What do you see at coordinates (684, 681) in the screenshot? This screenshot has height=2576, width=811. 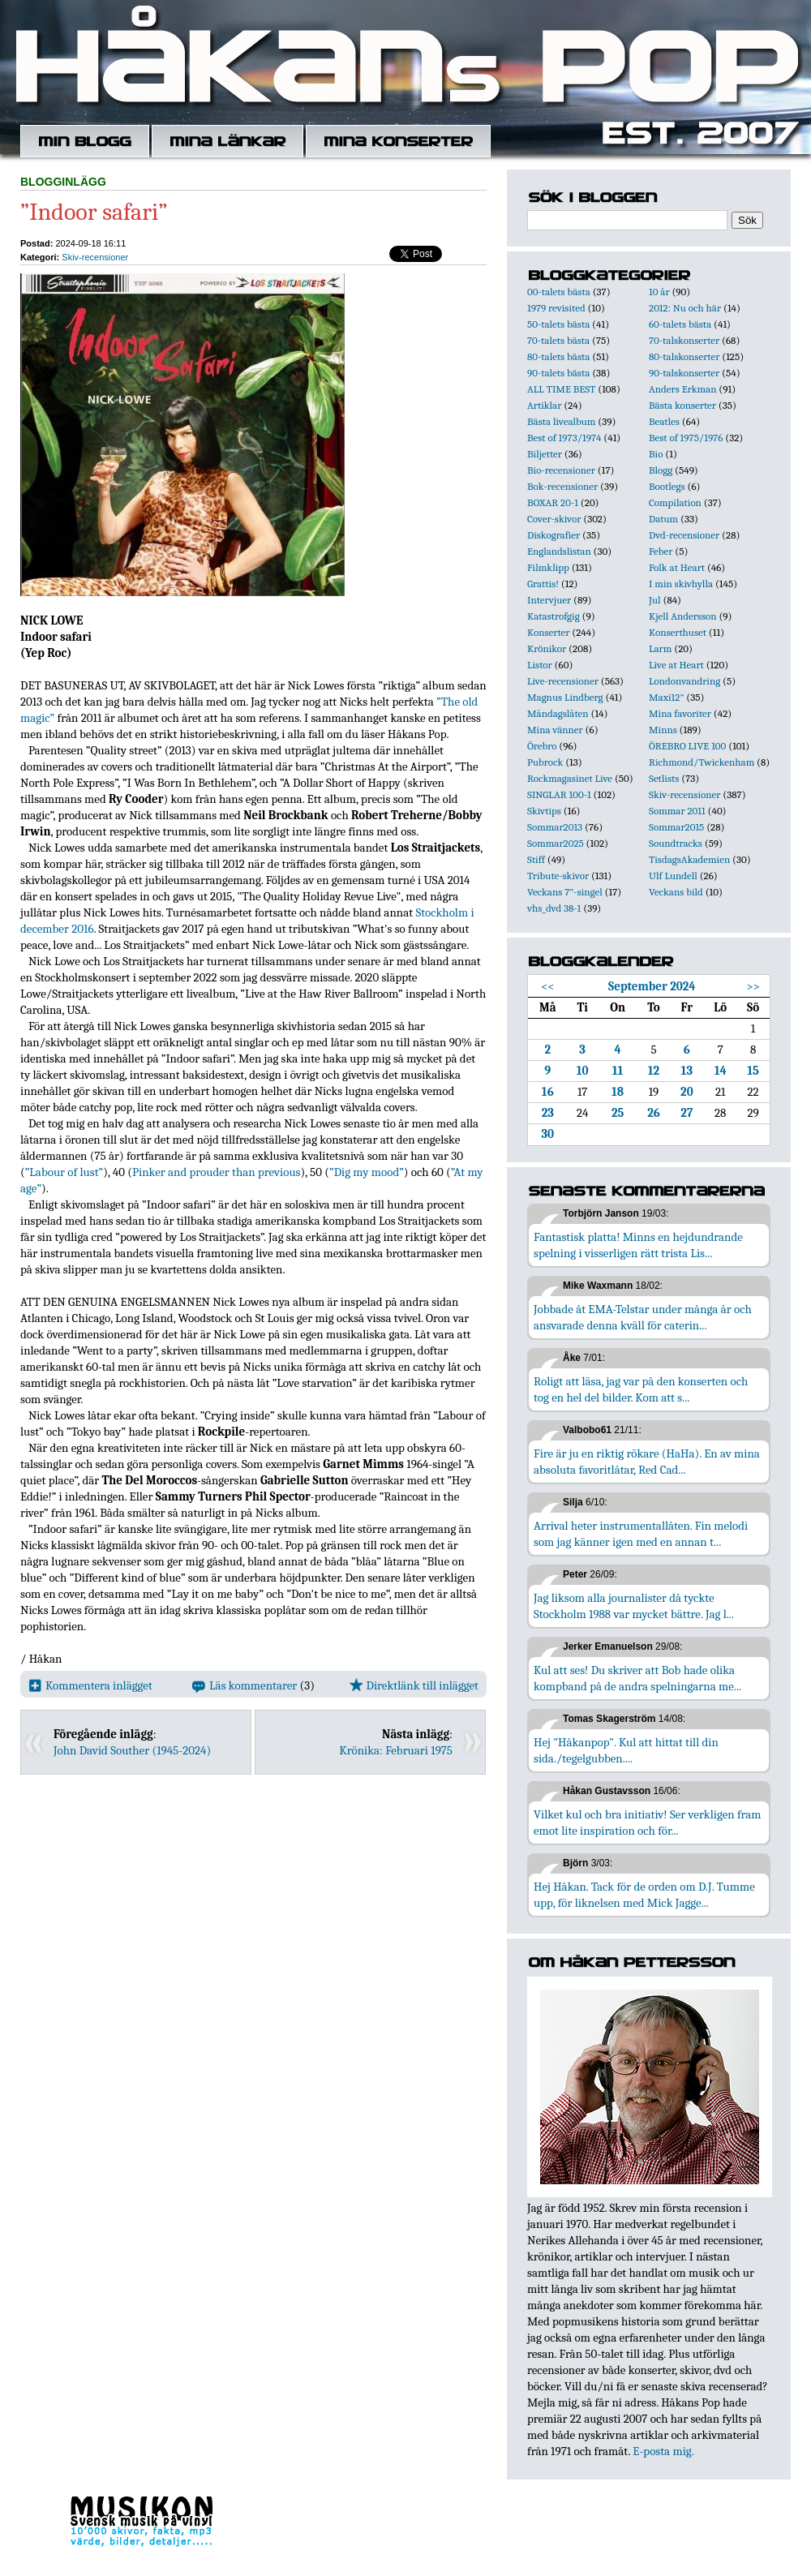 I see `Londonvandring` at bounding box center [684, 681].